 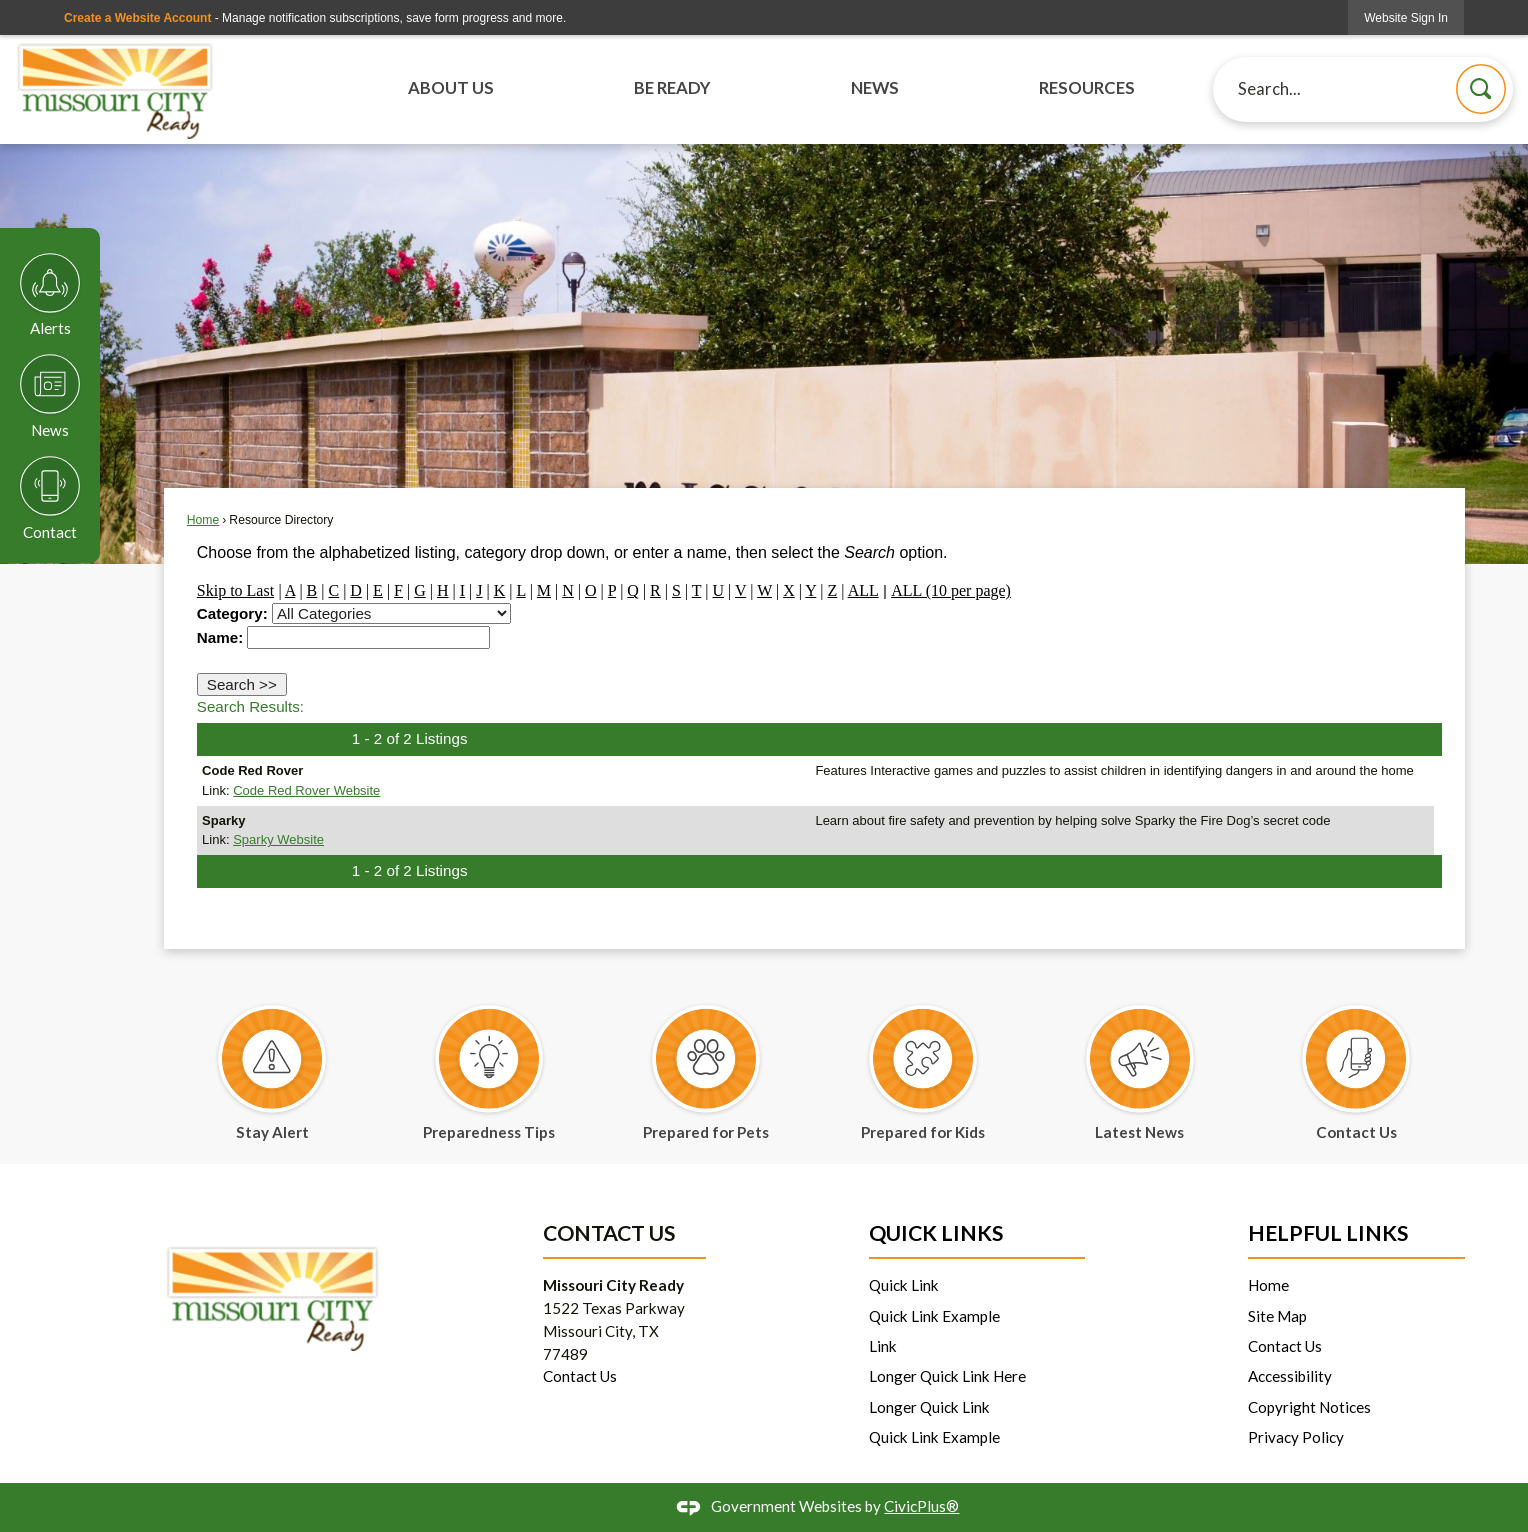 I want to click on Site Map, so click(x=1277, y=1316).